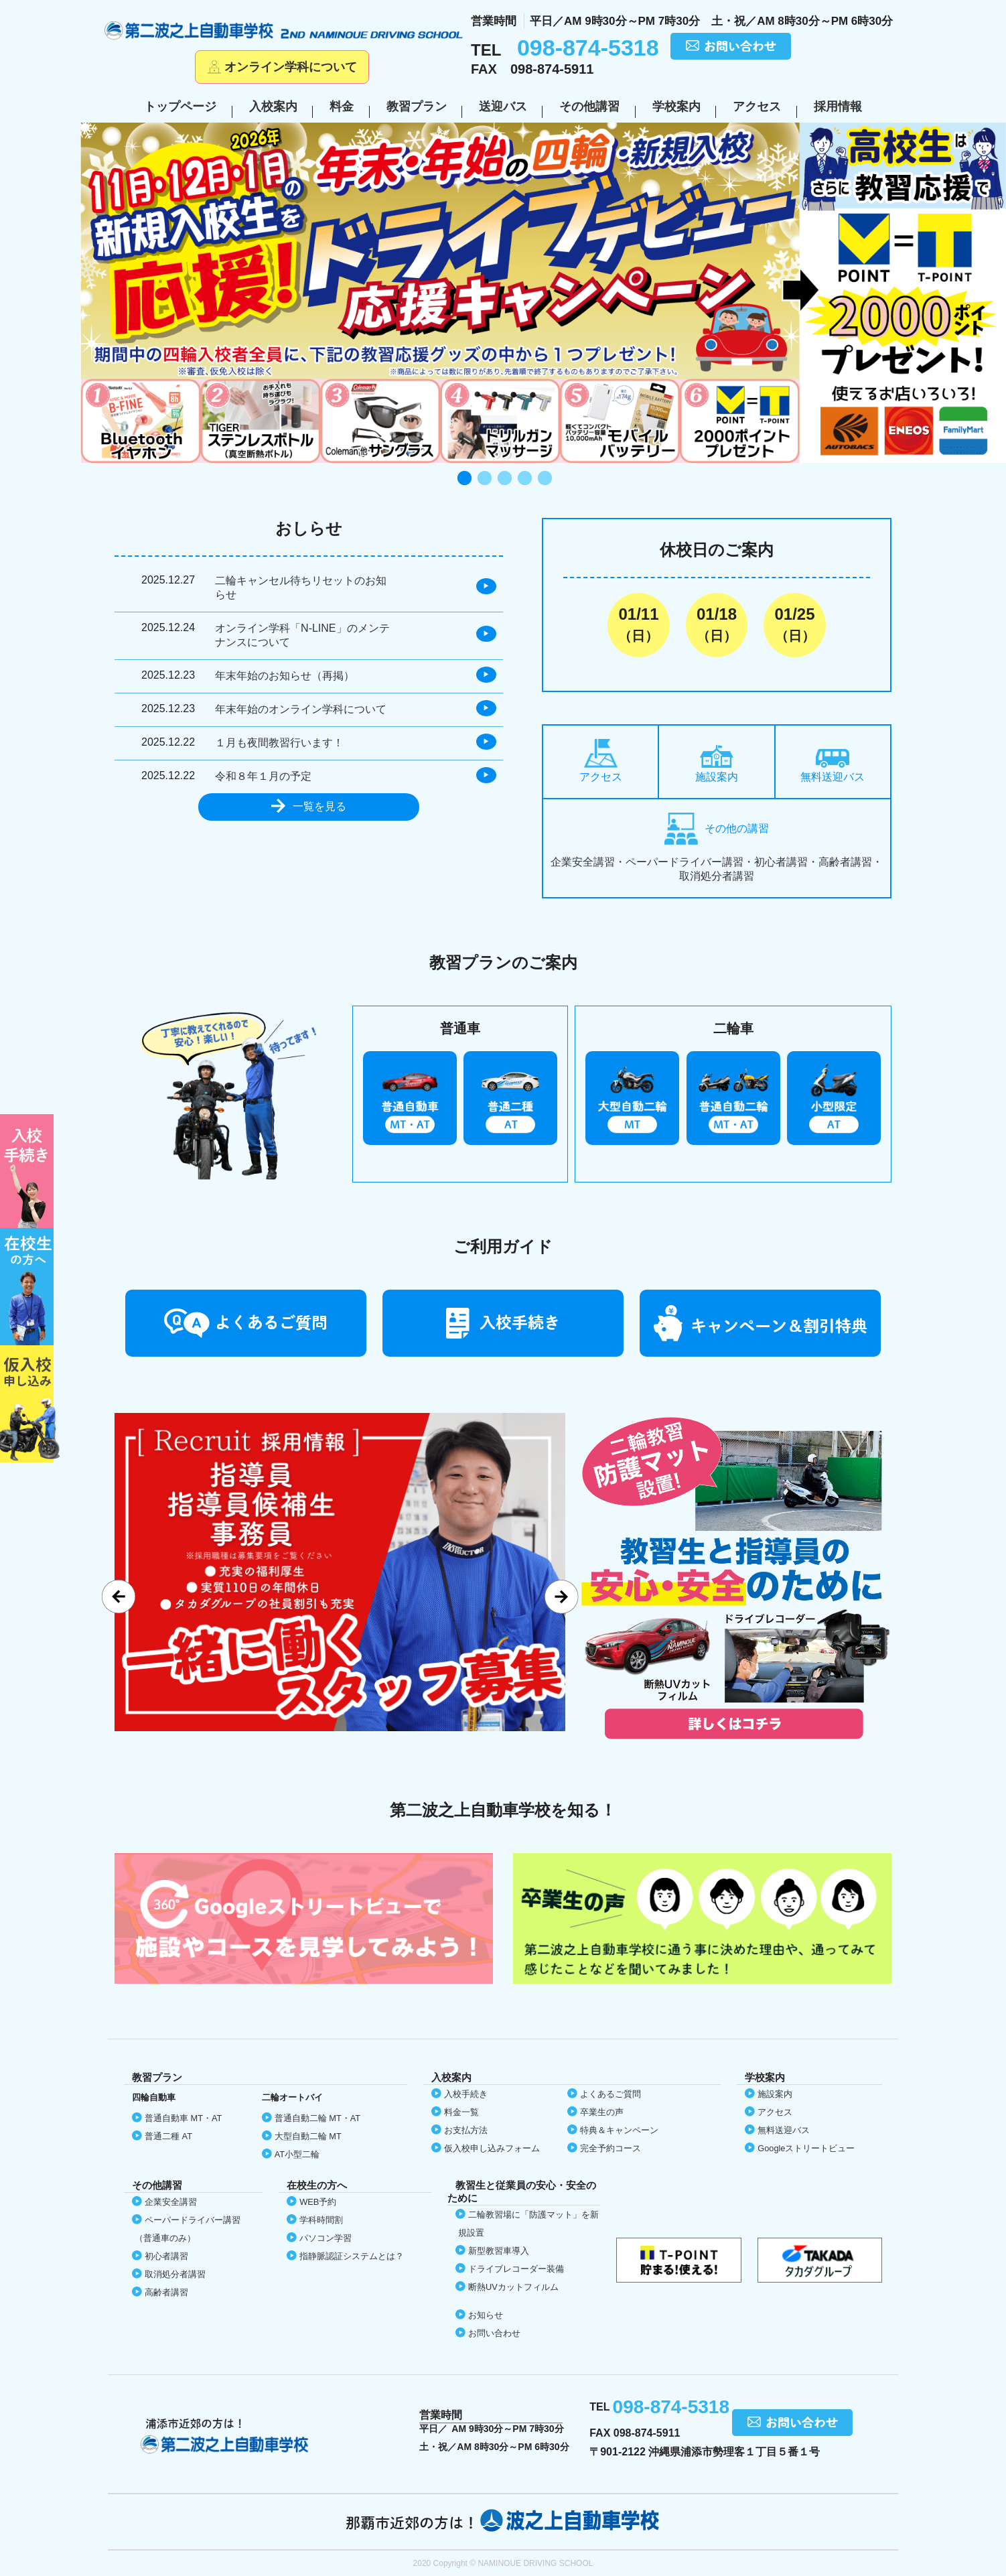 This screenshot has height=2576, width=1006. Describe the element at coordinates (351, 2256) in the screenshot. I see `指静脈認証システムとは？` at that location.